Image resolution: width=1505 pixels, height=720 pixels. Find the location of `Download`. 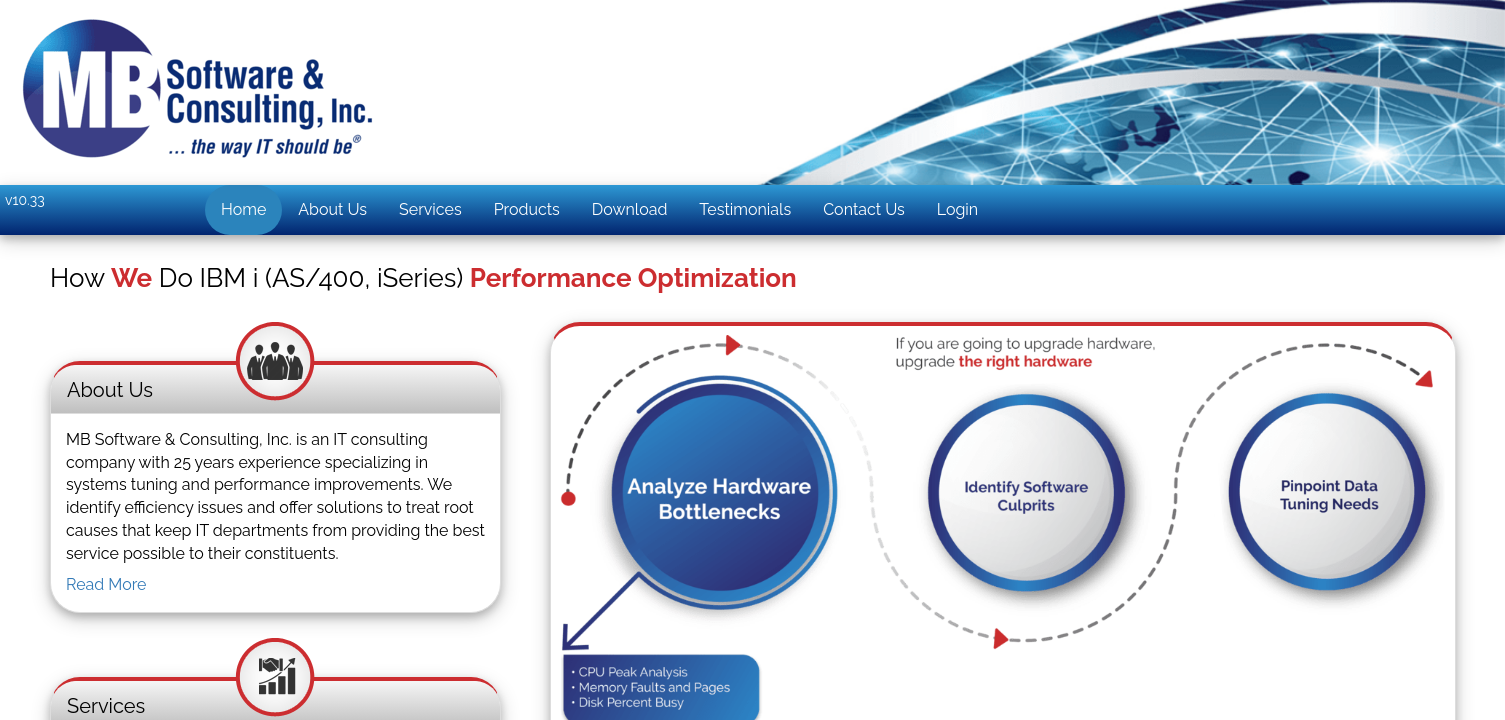

Download is located at coordinates (630, 209).